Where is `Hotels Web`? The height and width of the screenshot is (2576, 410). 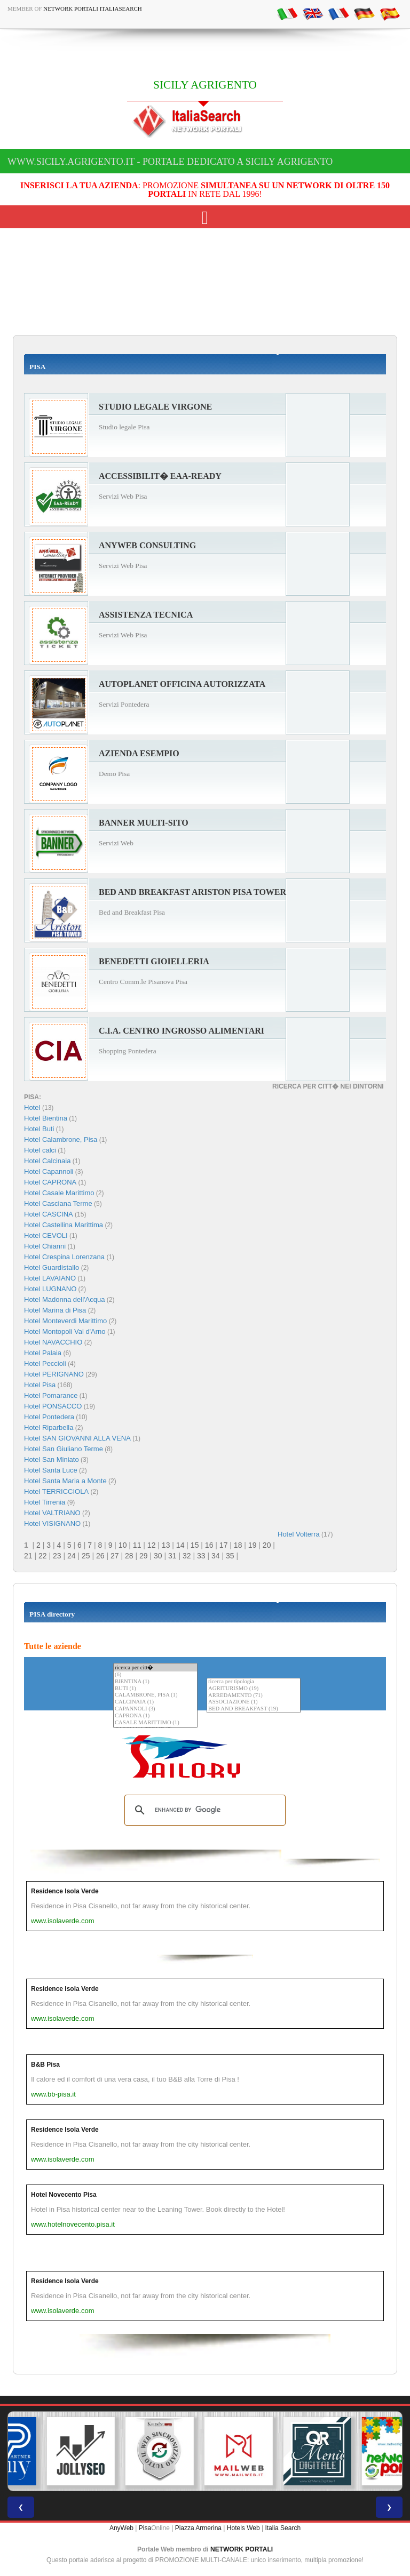
Hotels Web is located at coordinates (243, 2528).